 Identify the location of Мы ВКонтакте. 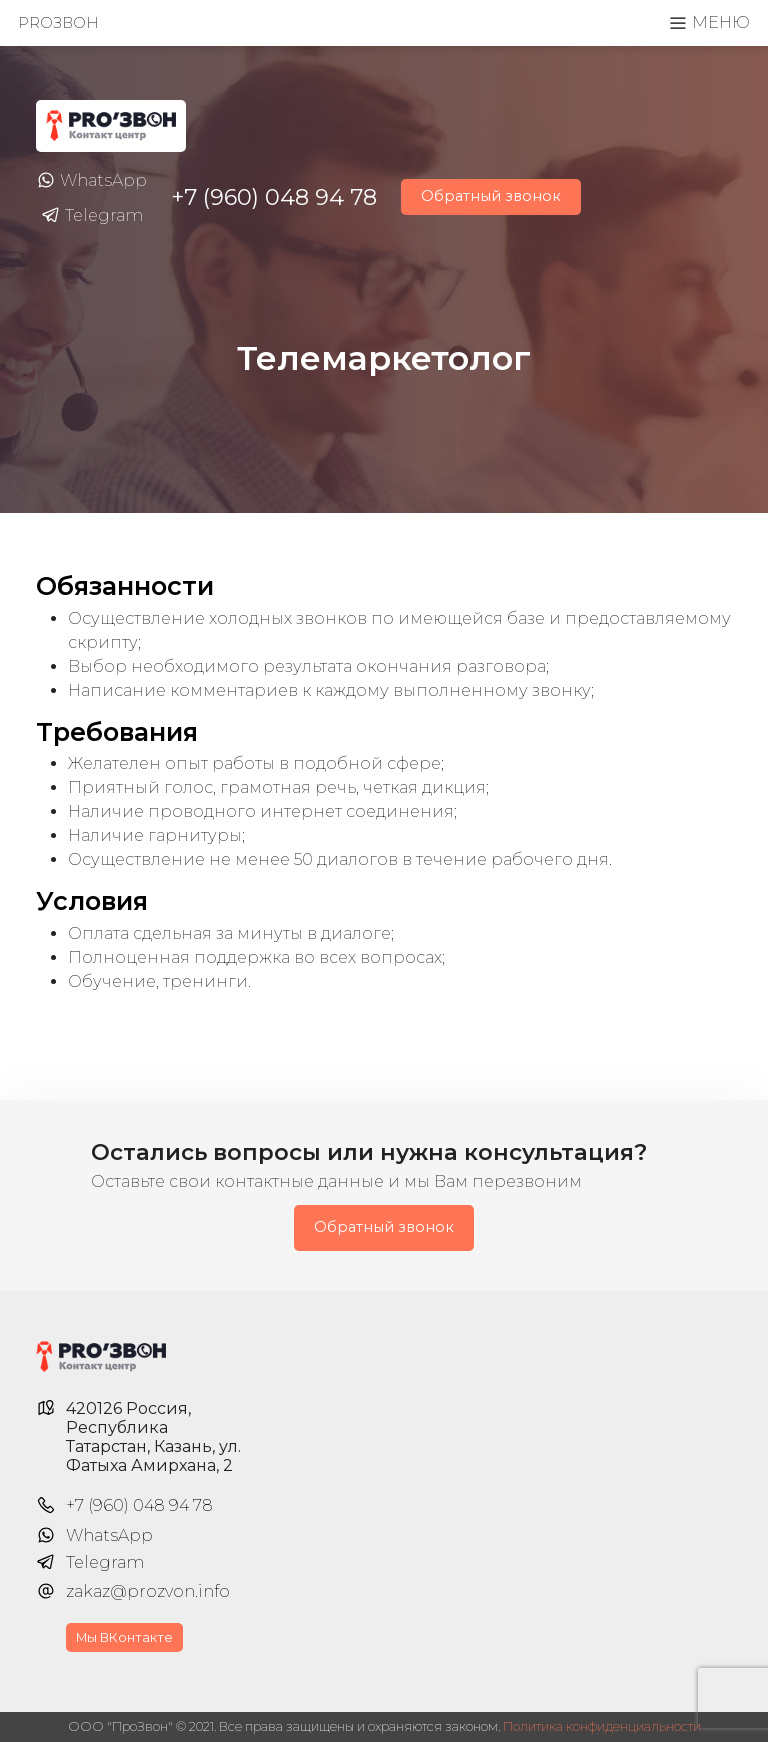
(124, 1637).